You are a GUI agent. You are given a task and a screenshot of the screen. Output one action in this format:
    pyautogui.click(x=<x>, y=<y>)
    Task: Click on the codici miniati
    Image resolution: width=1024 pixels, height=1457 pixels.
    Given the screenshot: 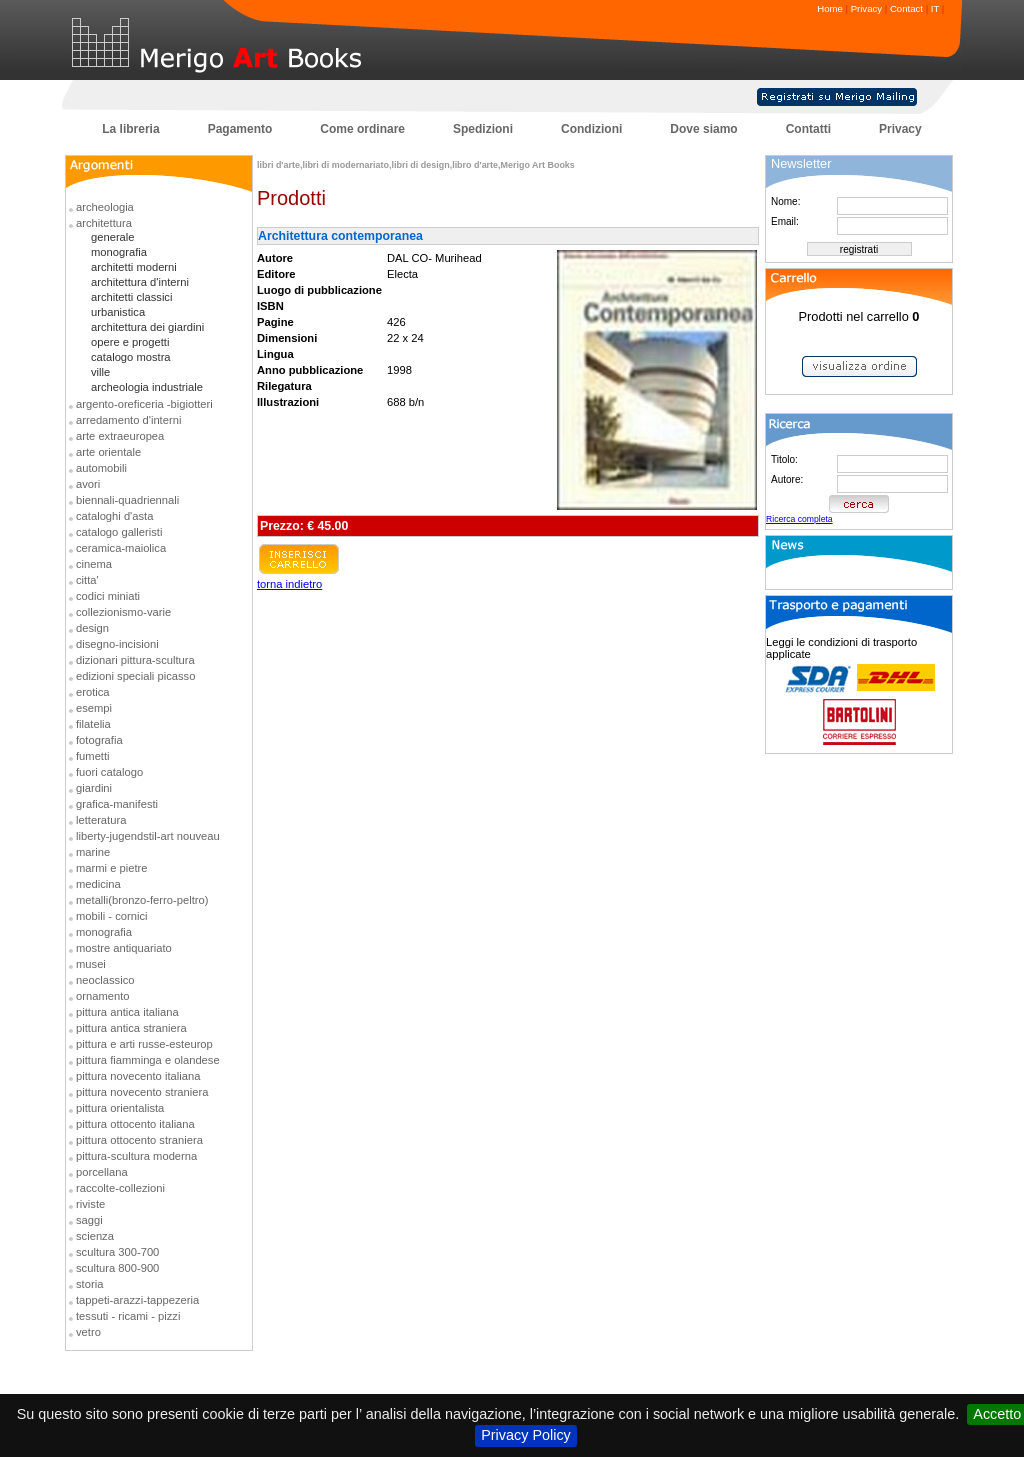 What is the action you would take?
    pyautogui.click(x=108, y=596)
    